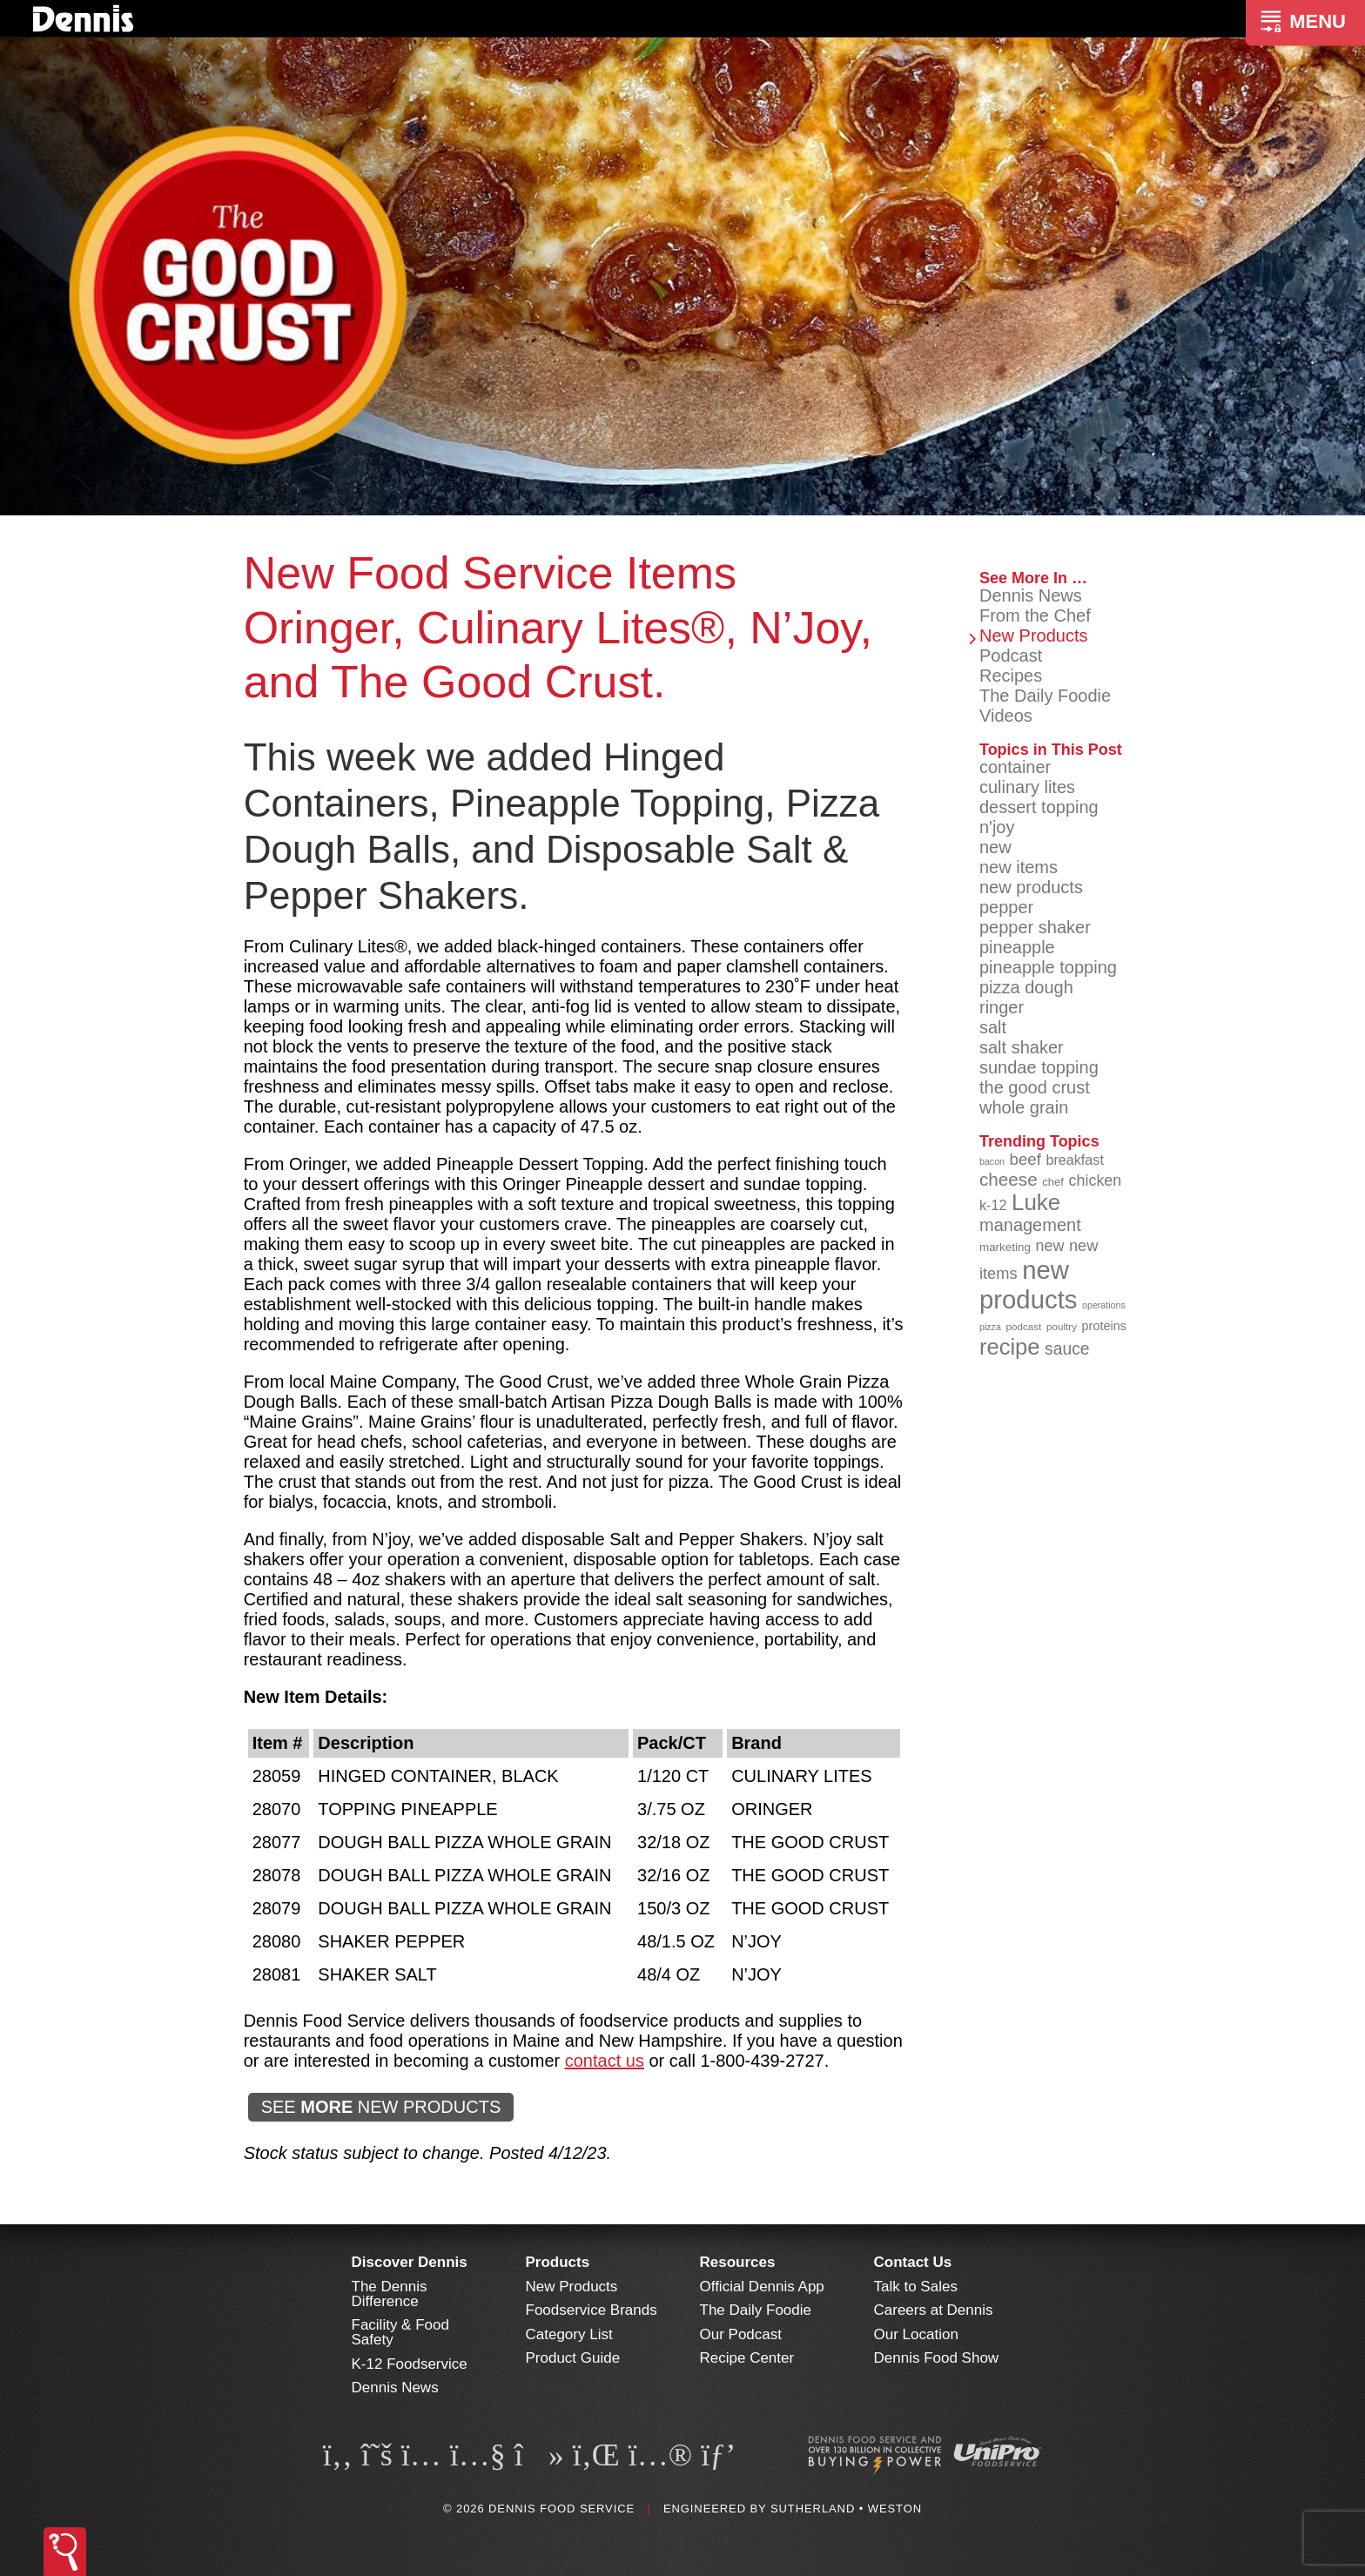  What do you see at coordinates (1010, 655) in the screenshot?
I see `Podcast` at bounding box center [1010, 655].